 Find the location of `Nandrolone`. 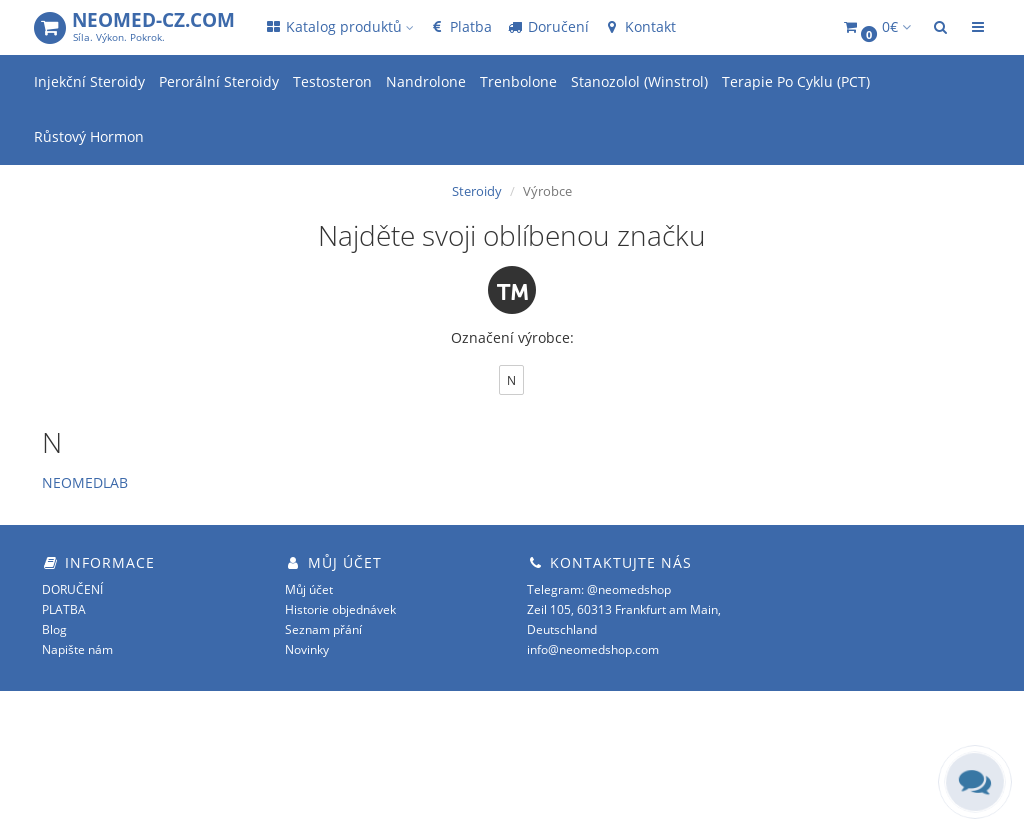

Nandrolone is located at coordinates (426, 81).